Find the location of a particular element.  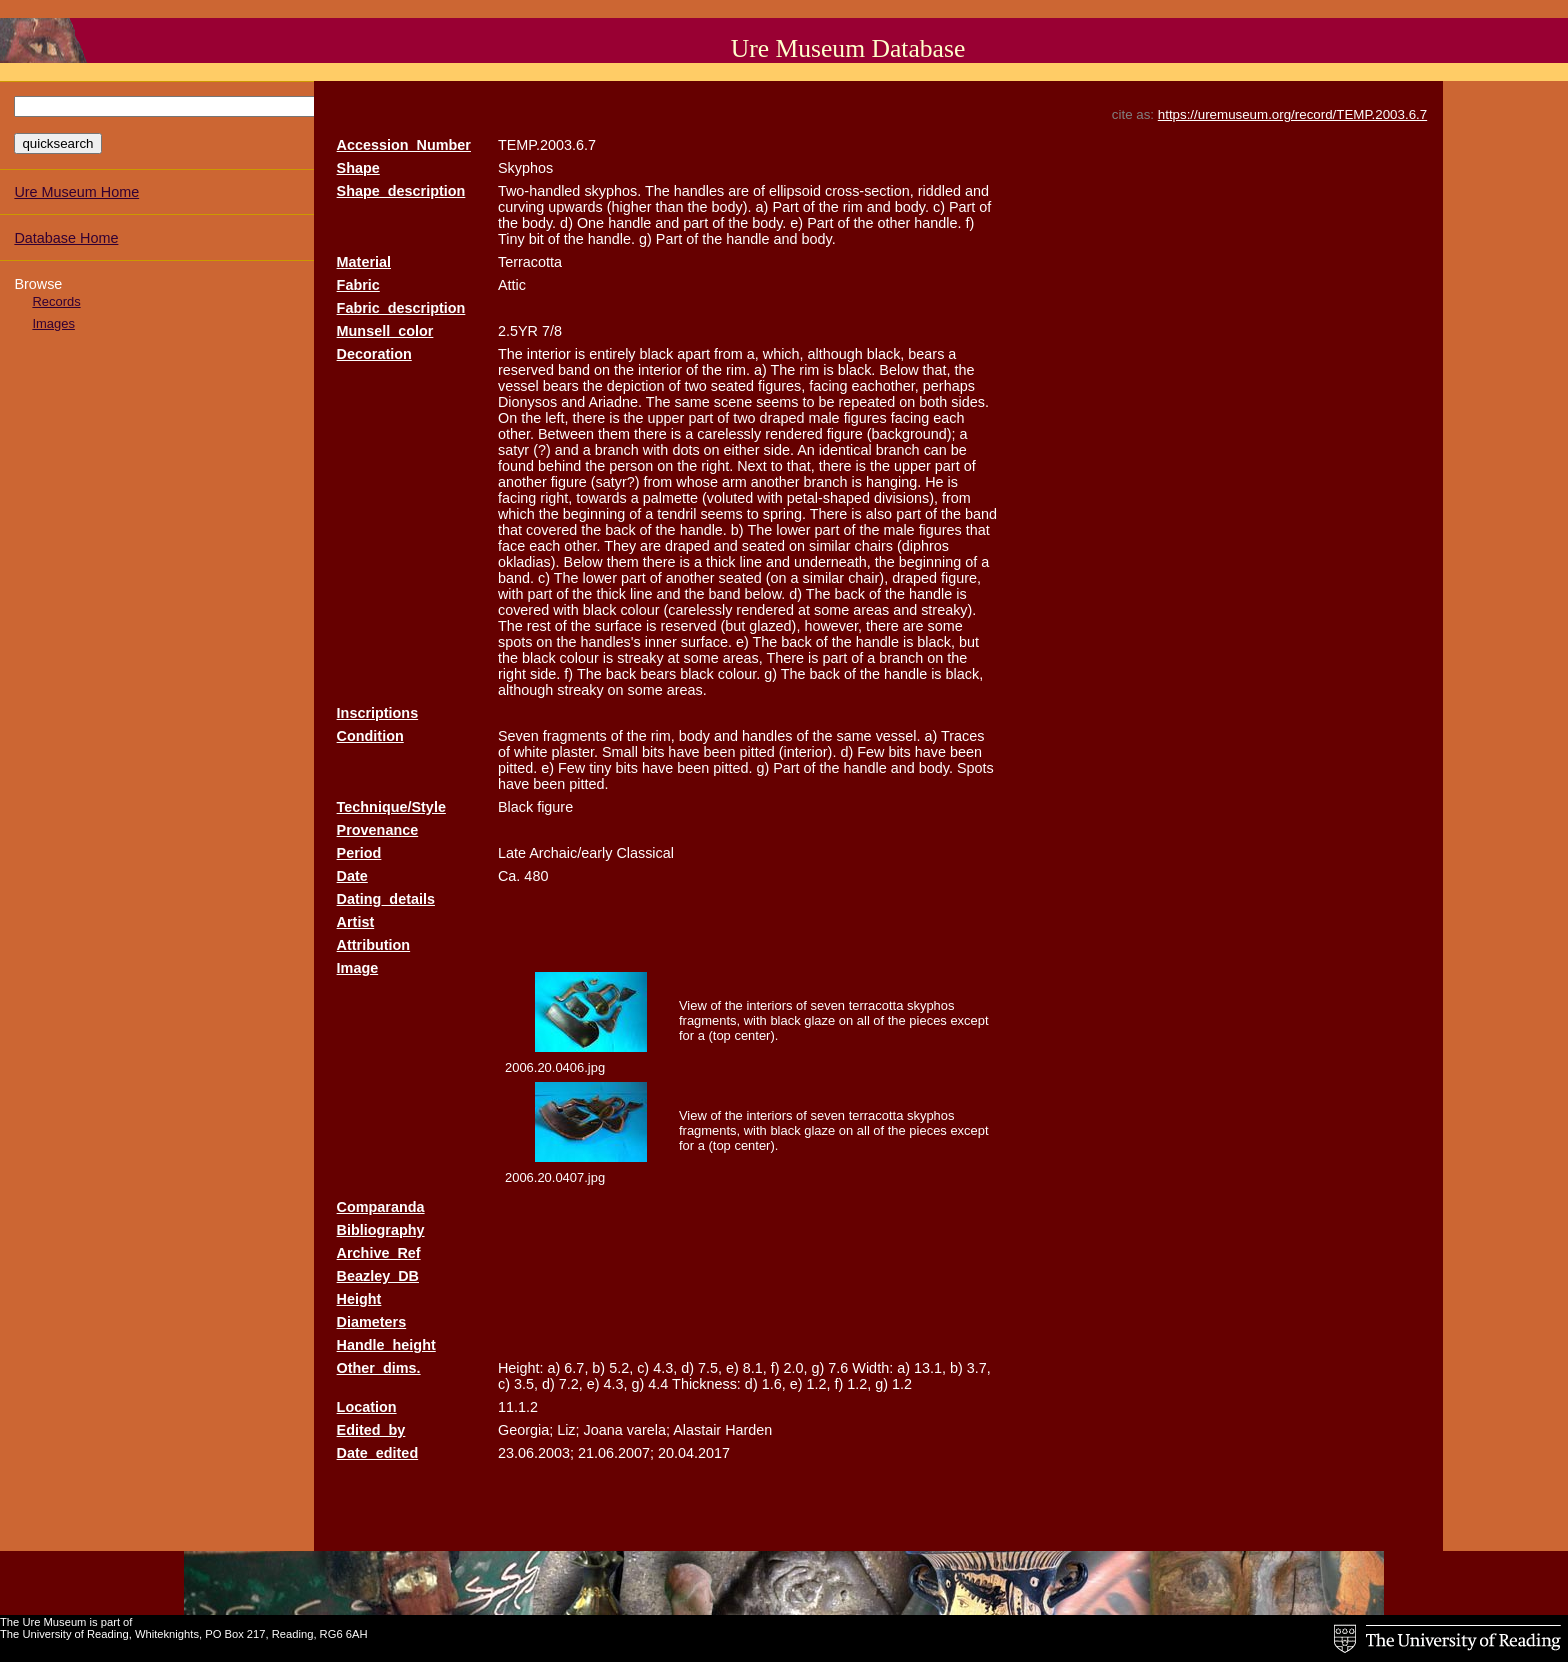

person is located at coordinates (631, 466).